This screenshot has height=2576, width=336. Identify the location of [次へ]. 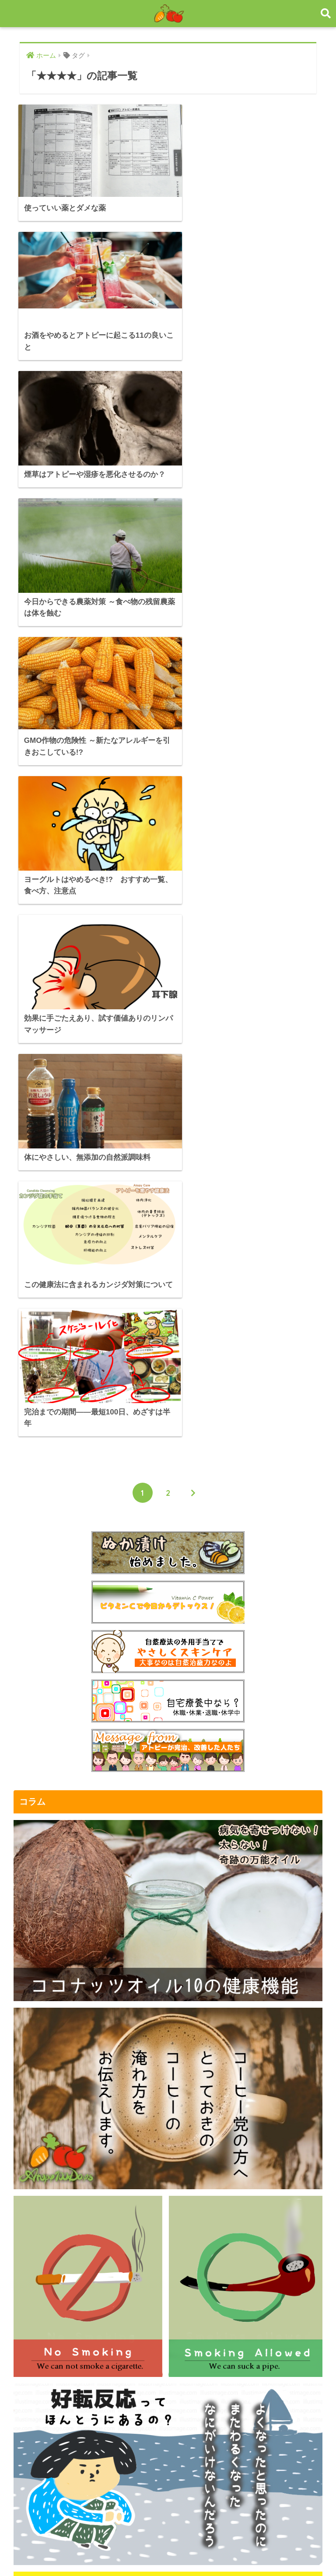
(193, 781).